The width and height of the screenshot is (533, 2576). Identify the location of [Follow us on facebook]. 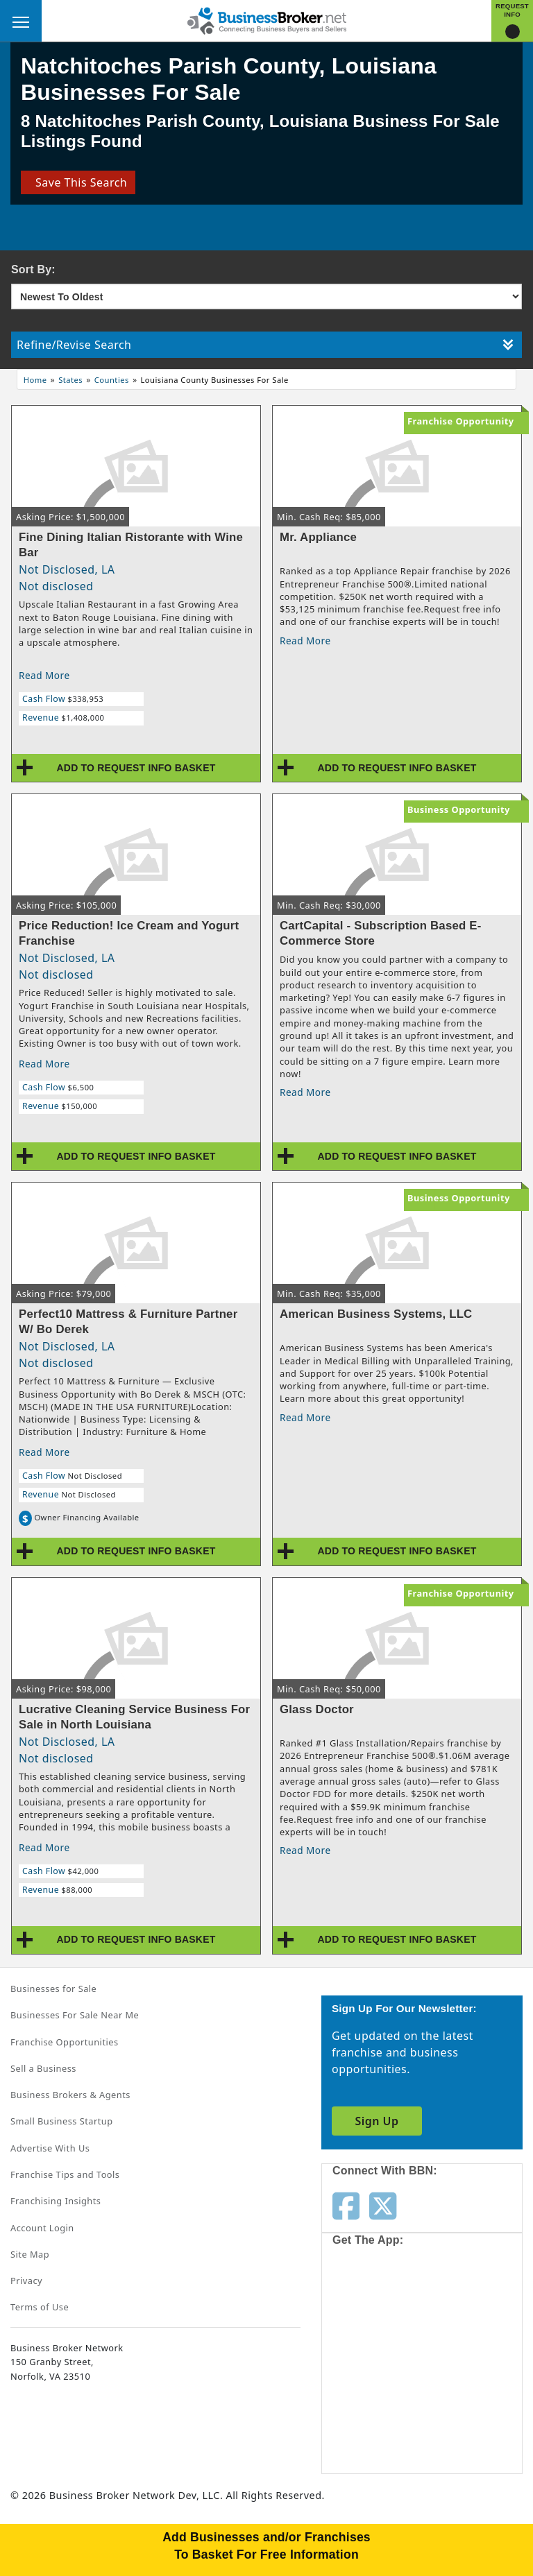
(345, 2205).